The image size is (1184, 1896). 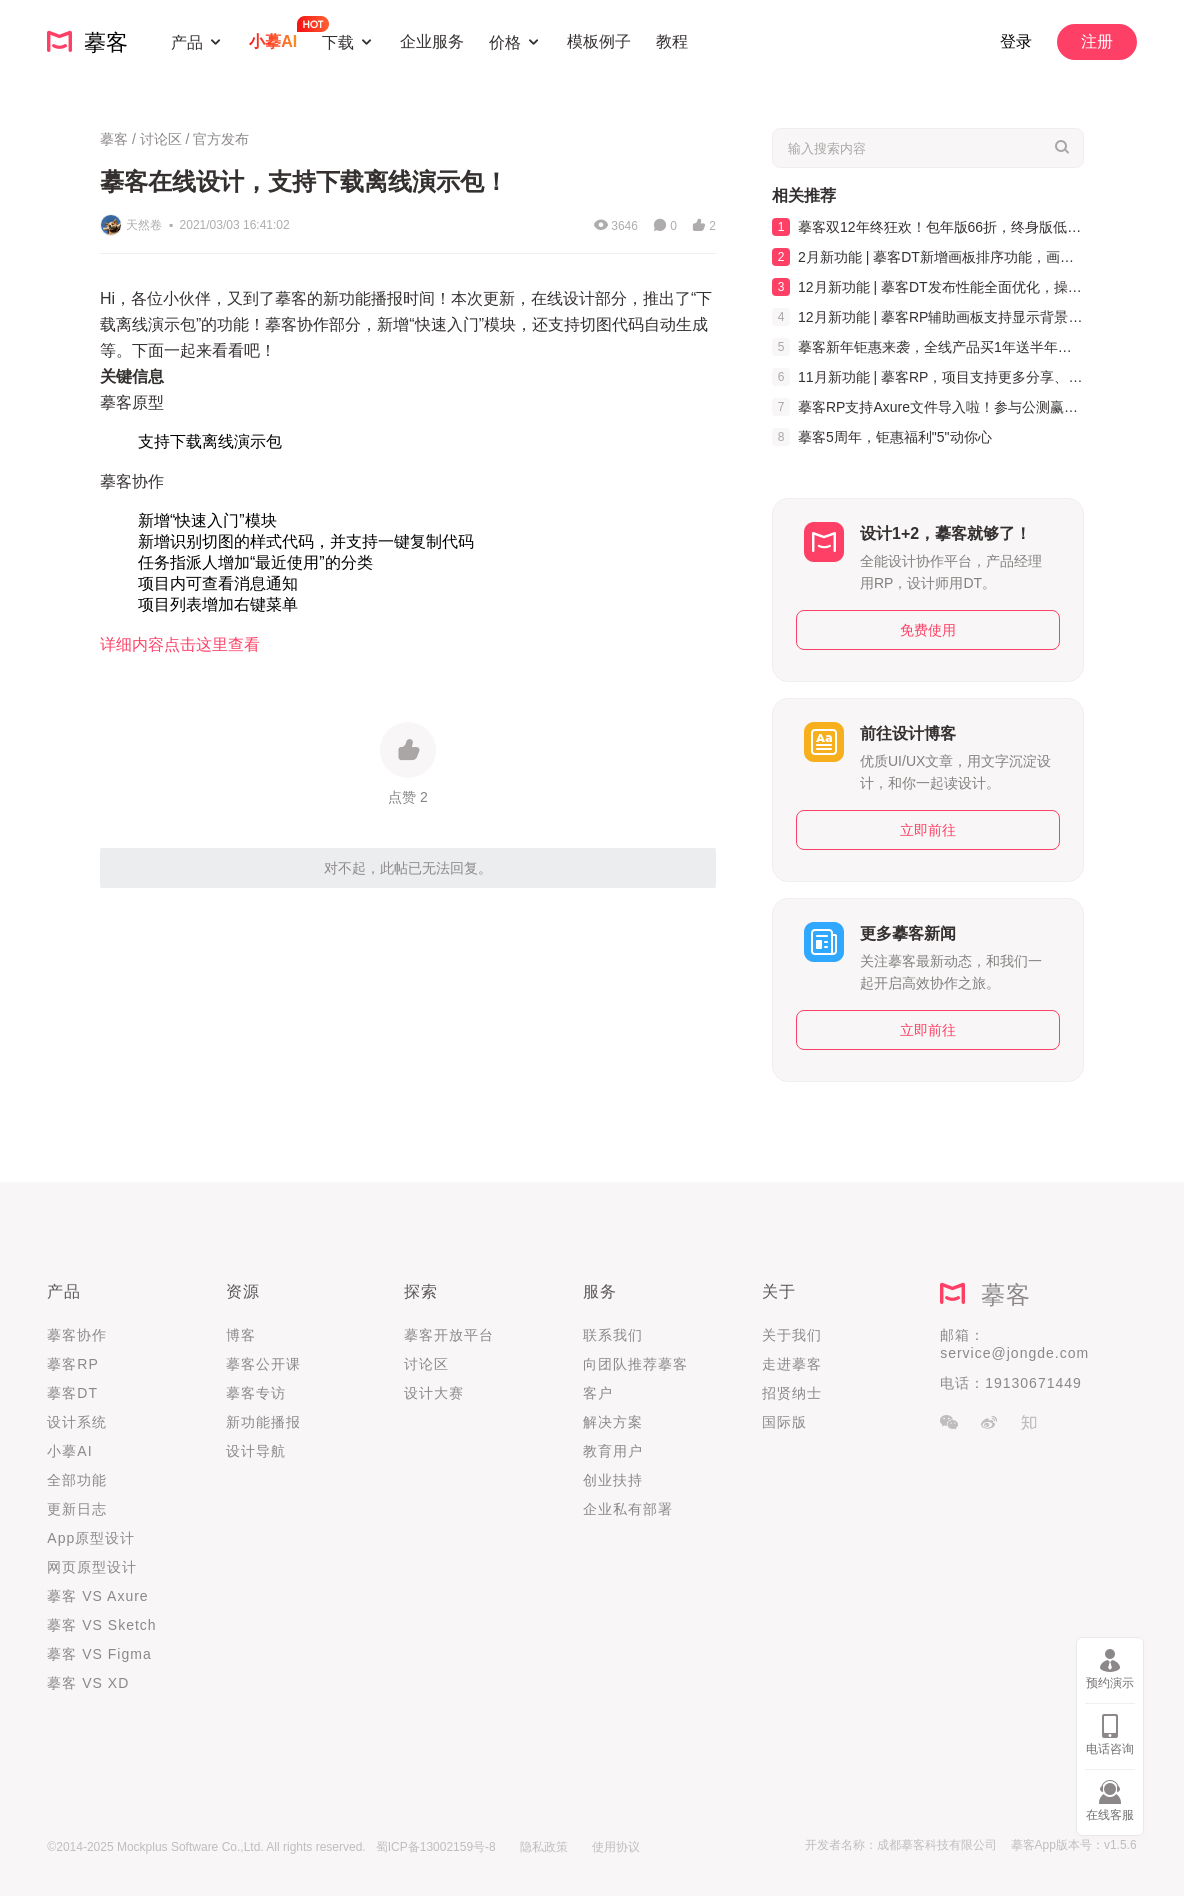 What do you see at coordinates (599, 41) in the screenshot?
I see `模板例子` at bounding box center [599, 41].